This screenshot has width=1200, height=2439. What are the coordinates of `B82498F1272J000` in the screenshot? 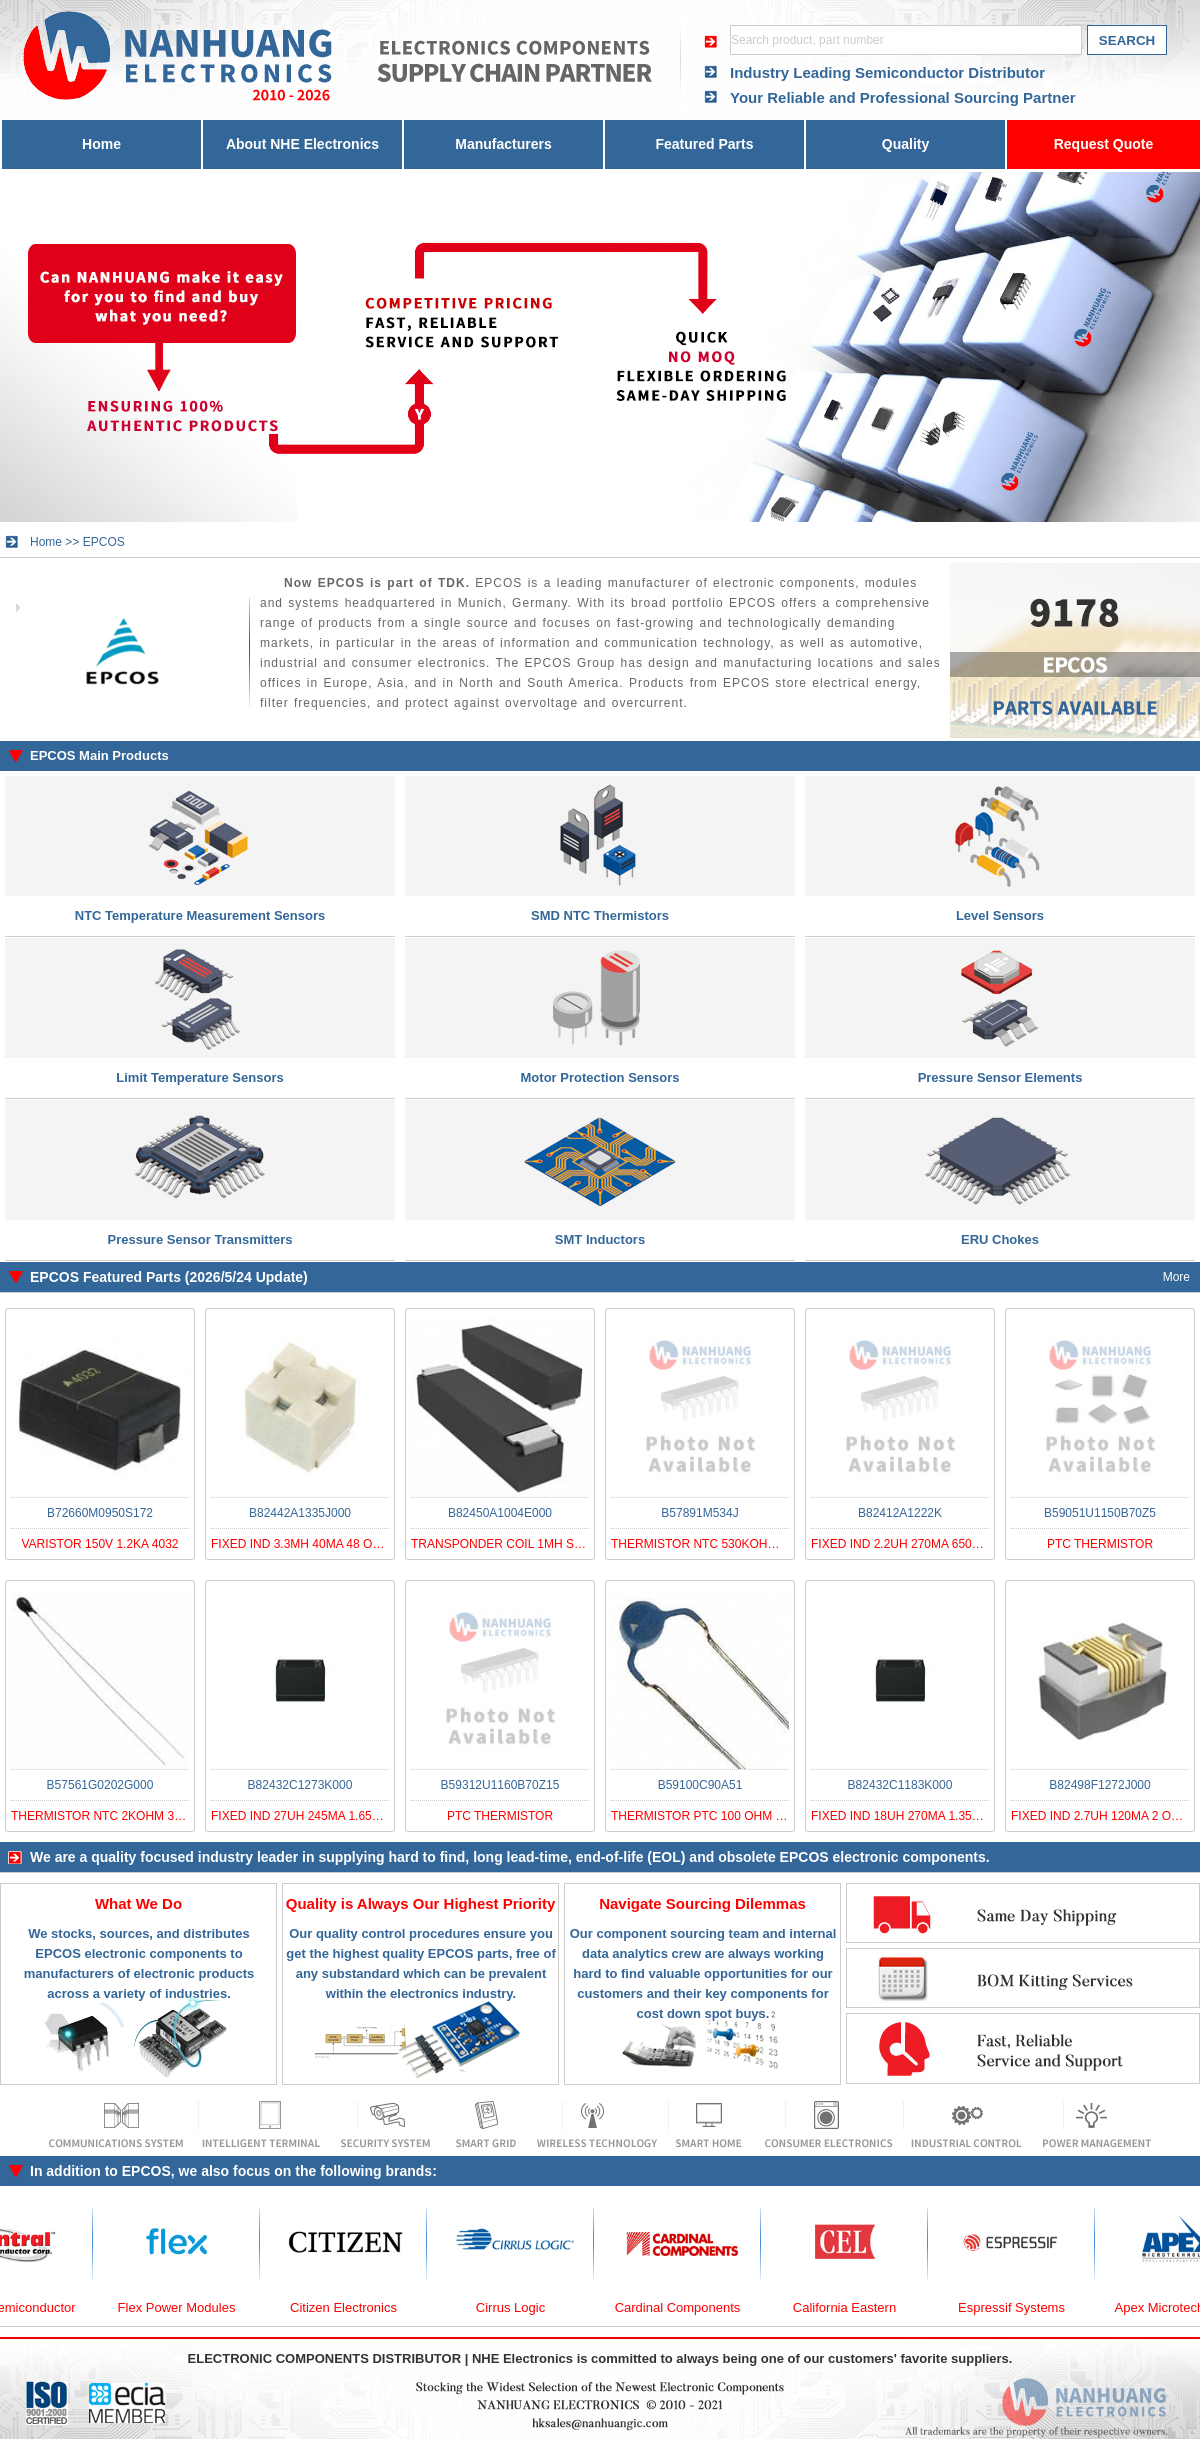 It's located at (1099, 1785).